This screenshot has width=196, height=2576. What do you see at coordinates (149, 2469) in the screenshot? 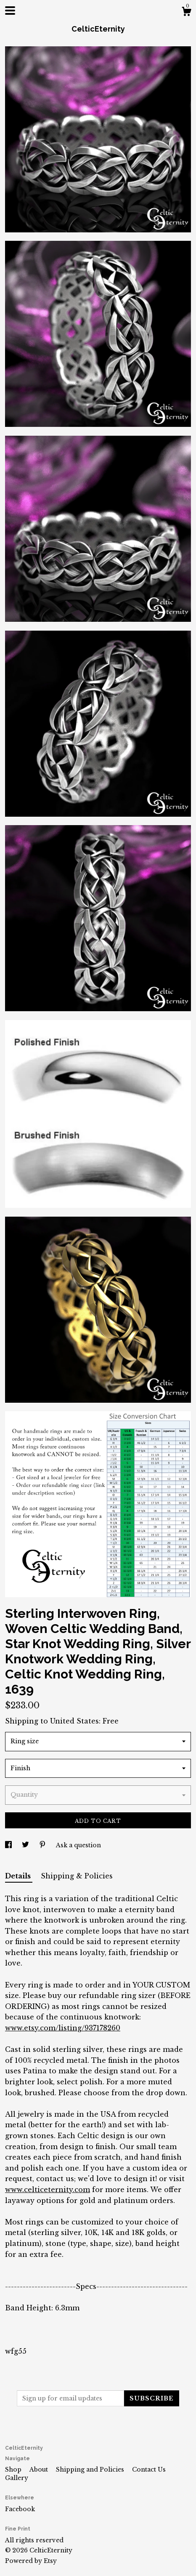
I see `Contact Us` at bounding box center [149, 2469].